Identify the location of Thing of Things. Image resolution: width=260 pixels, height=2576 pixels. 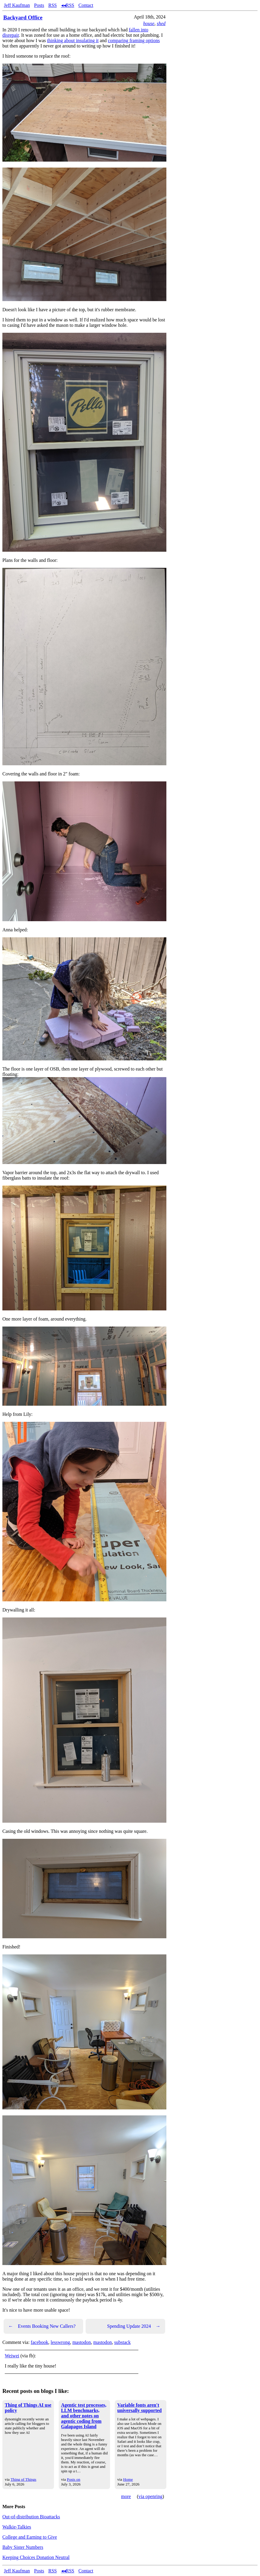
(23, 2479).